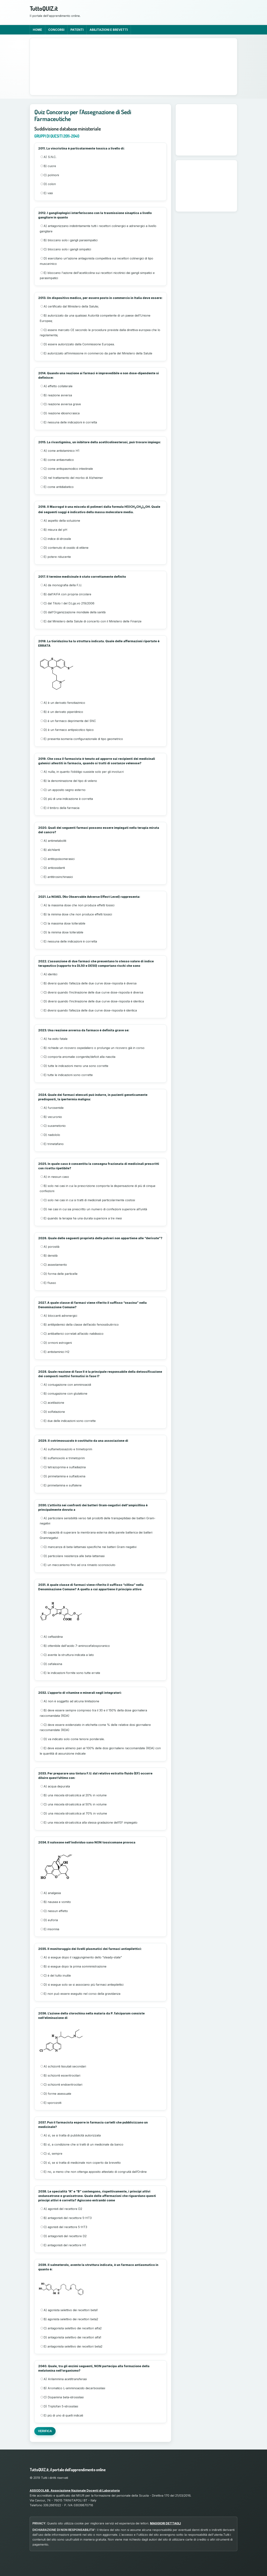 Image resolution: width=267 pixels, height=2576 pixels. I want to click on B) bloccano solo i gangli parasimpatici, so click(69, 240).